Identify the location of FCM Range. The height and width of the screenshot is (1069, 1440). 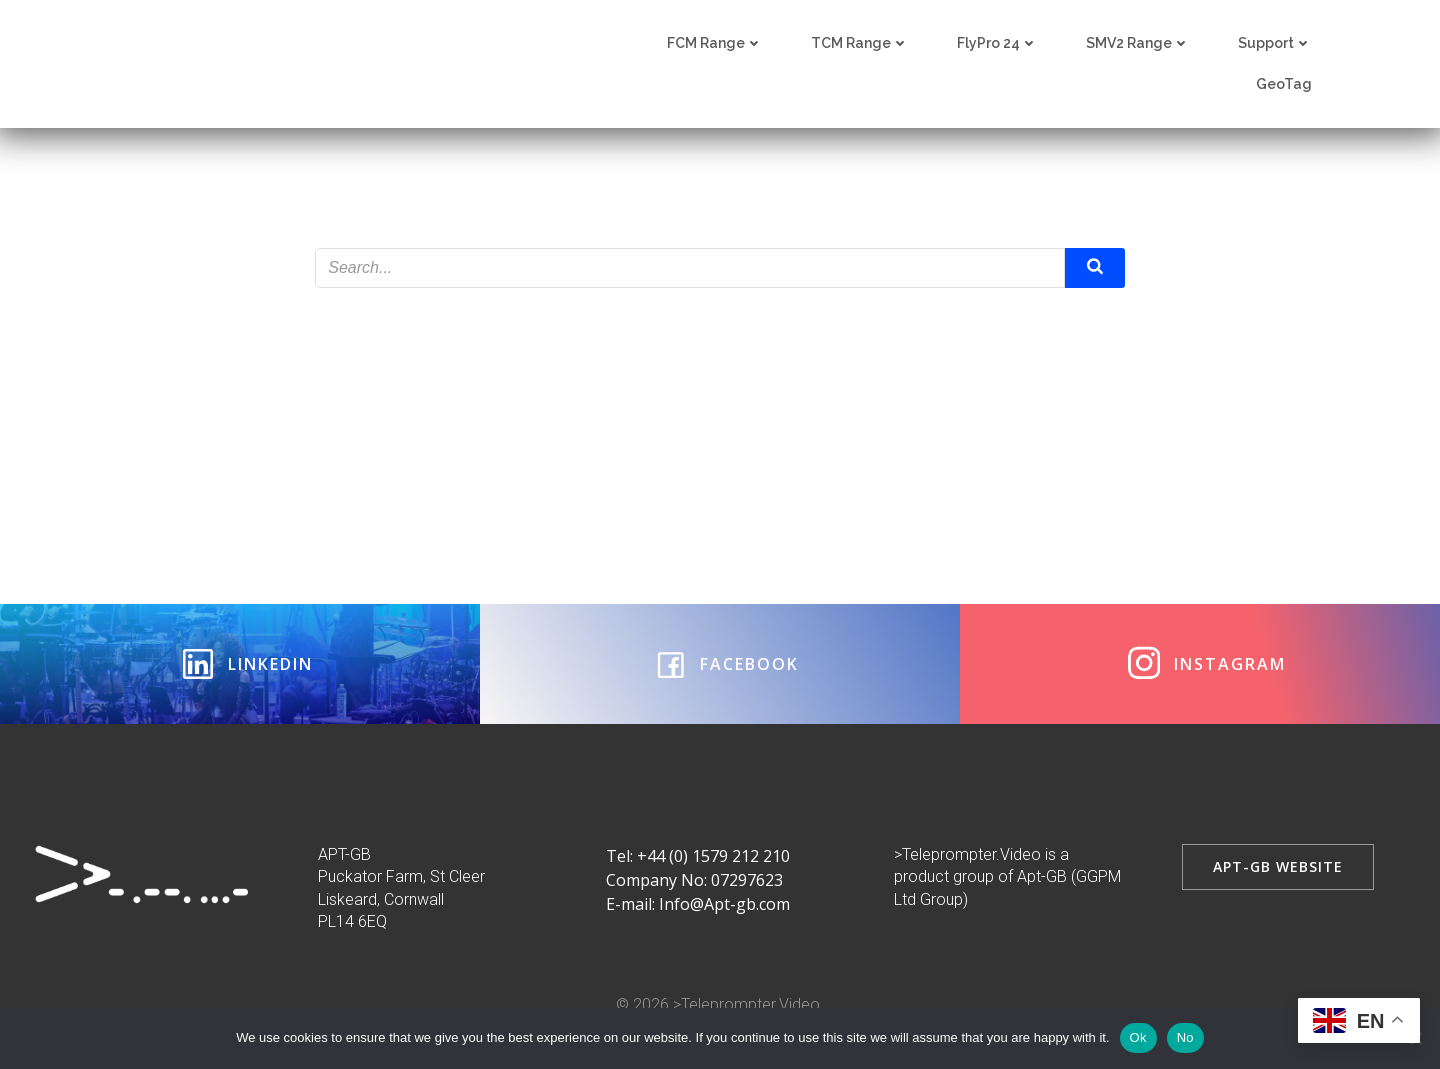
(715, 44).